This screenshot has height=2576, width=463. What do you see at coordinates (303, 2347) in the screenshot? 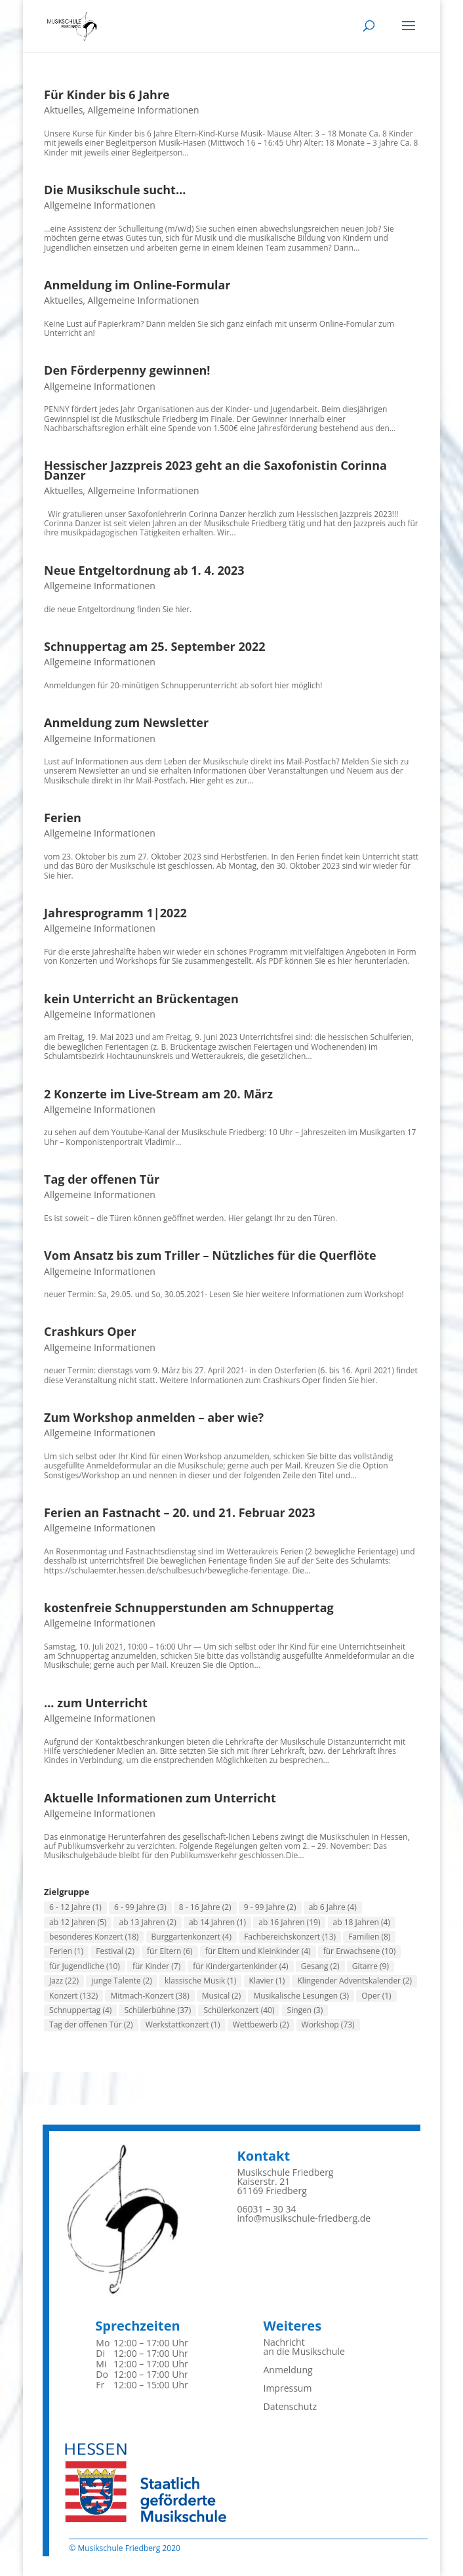
I see `Nachrichtan die Musikschule` at bounding box center [303, 2347].